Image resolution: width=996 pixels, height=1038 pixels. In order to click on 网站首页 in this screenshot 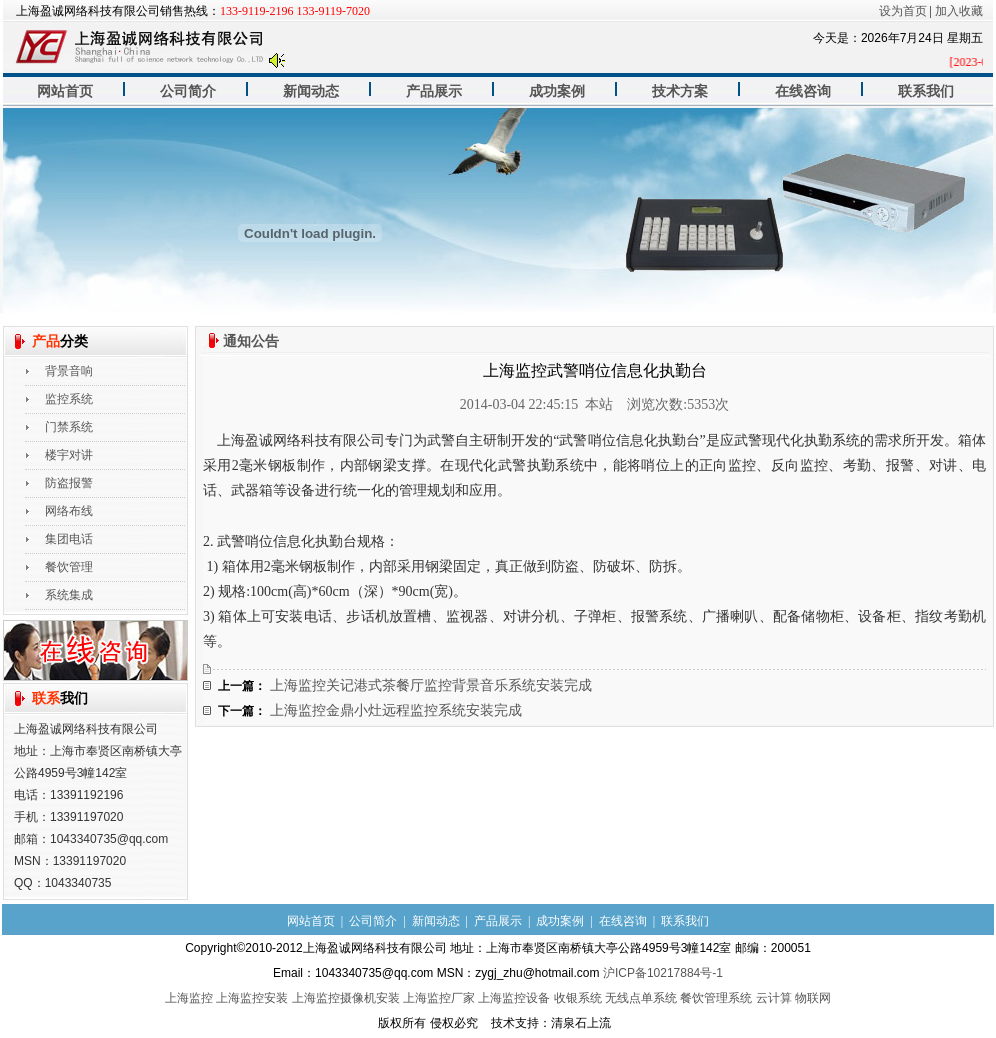, I will do `click(65, 91)`.